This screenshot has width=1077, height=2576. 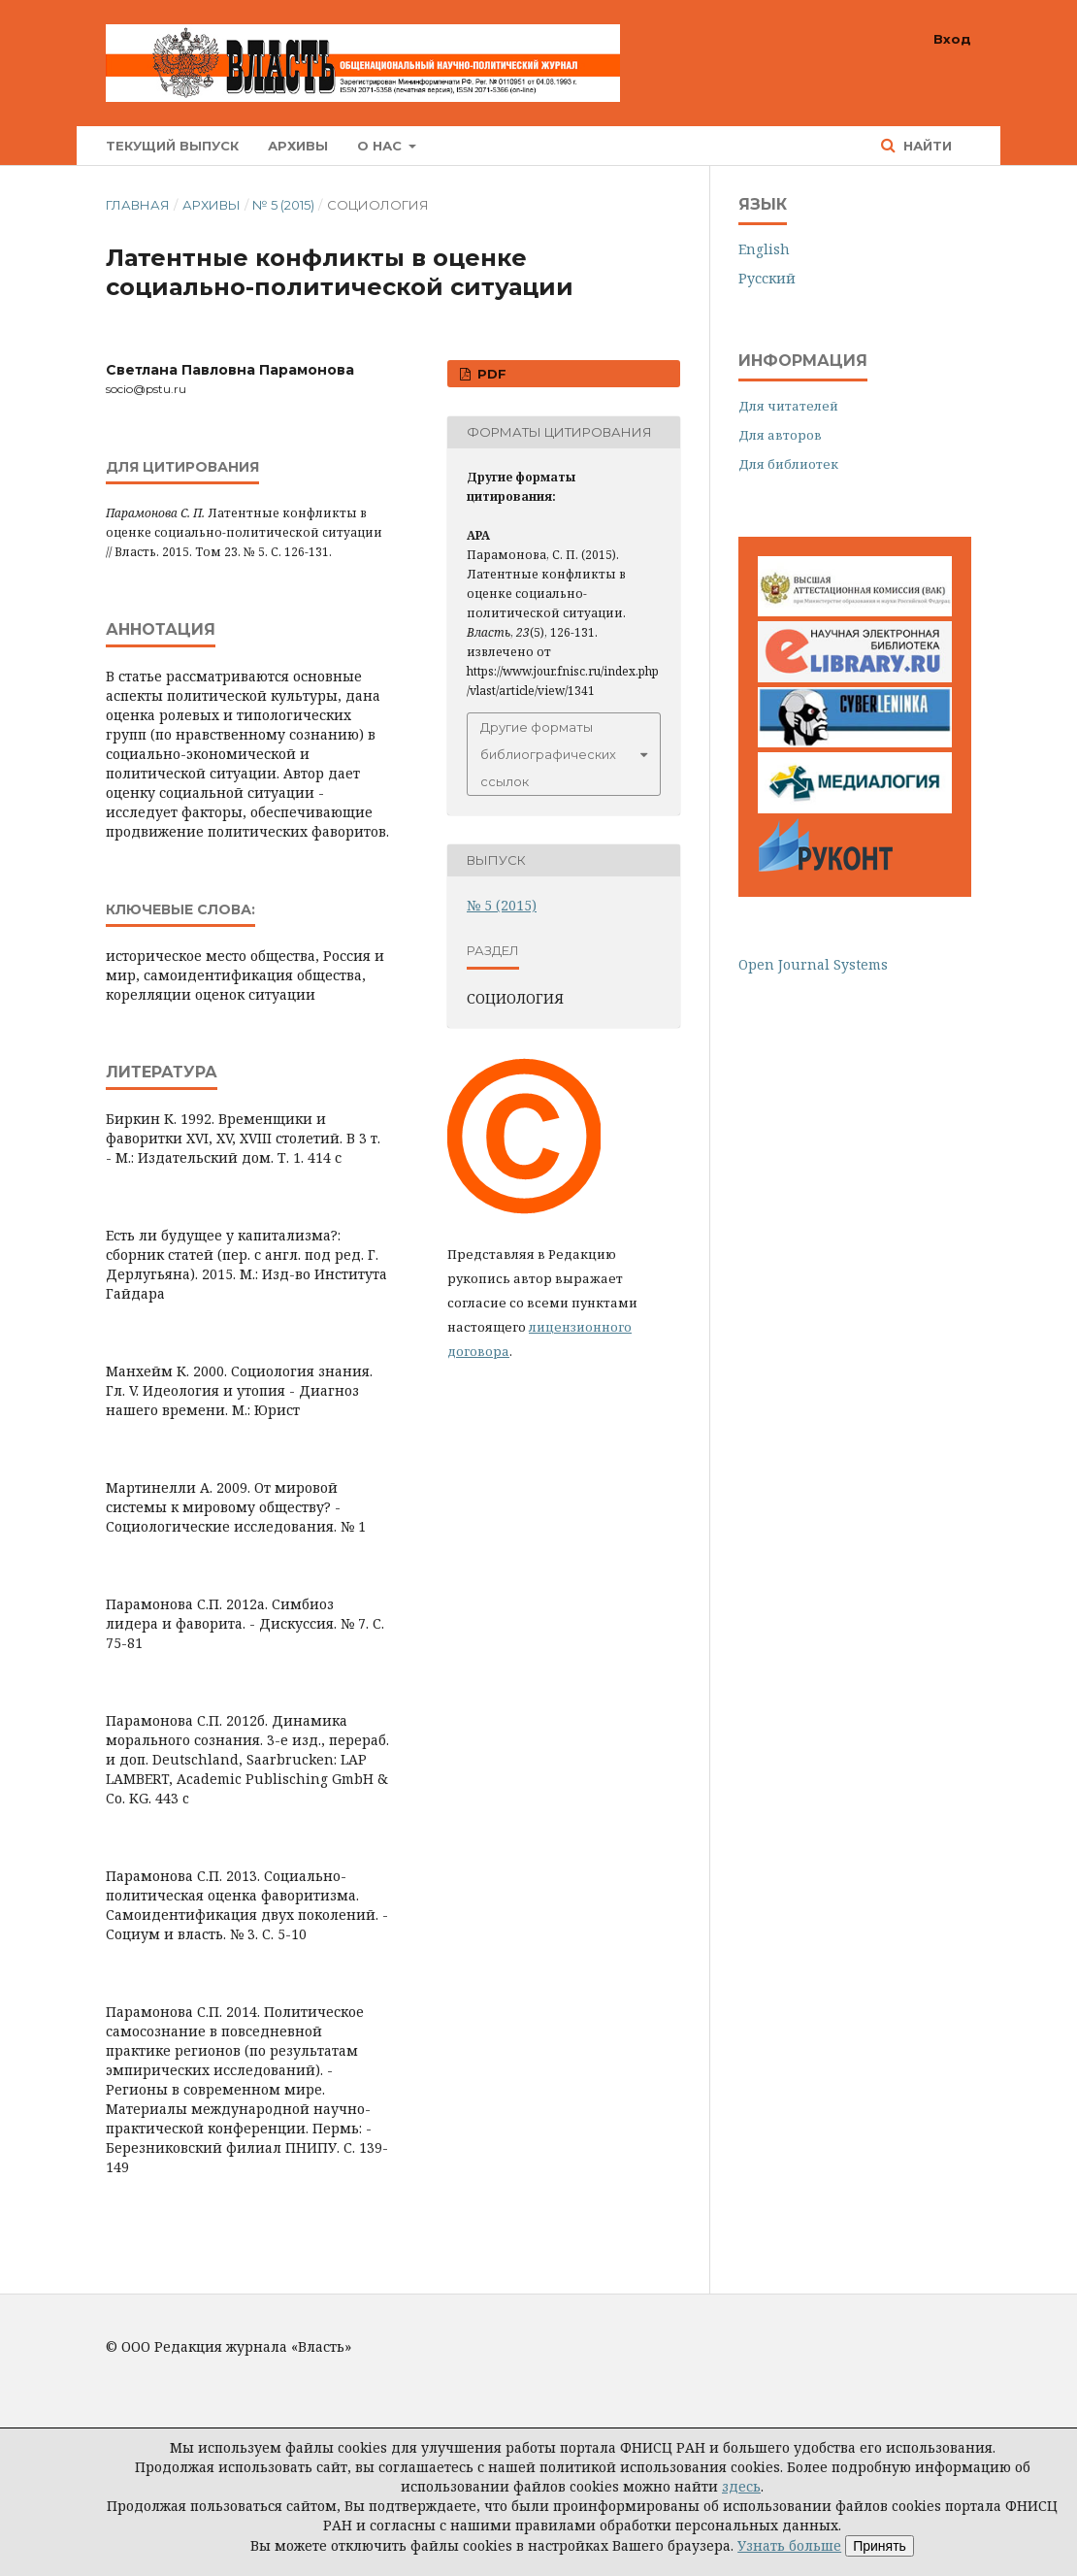 What do you see at coordinates (741, 2486) in the screenshot?
I see `здесь` at bounding box center [741, 2486].